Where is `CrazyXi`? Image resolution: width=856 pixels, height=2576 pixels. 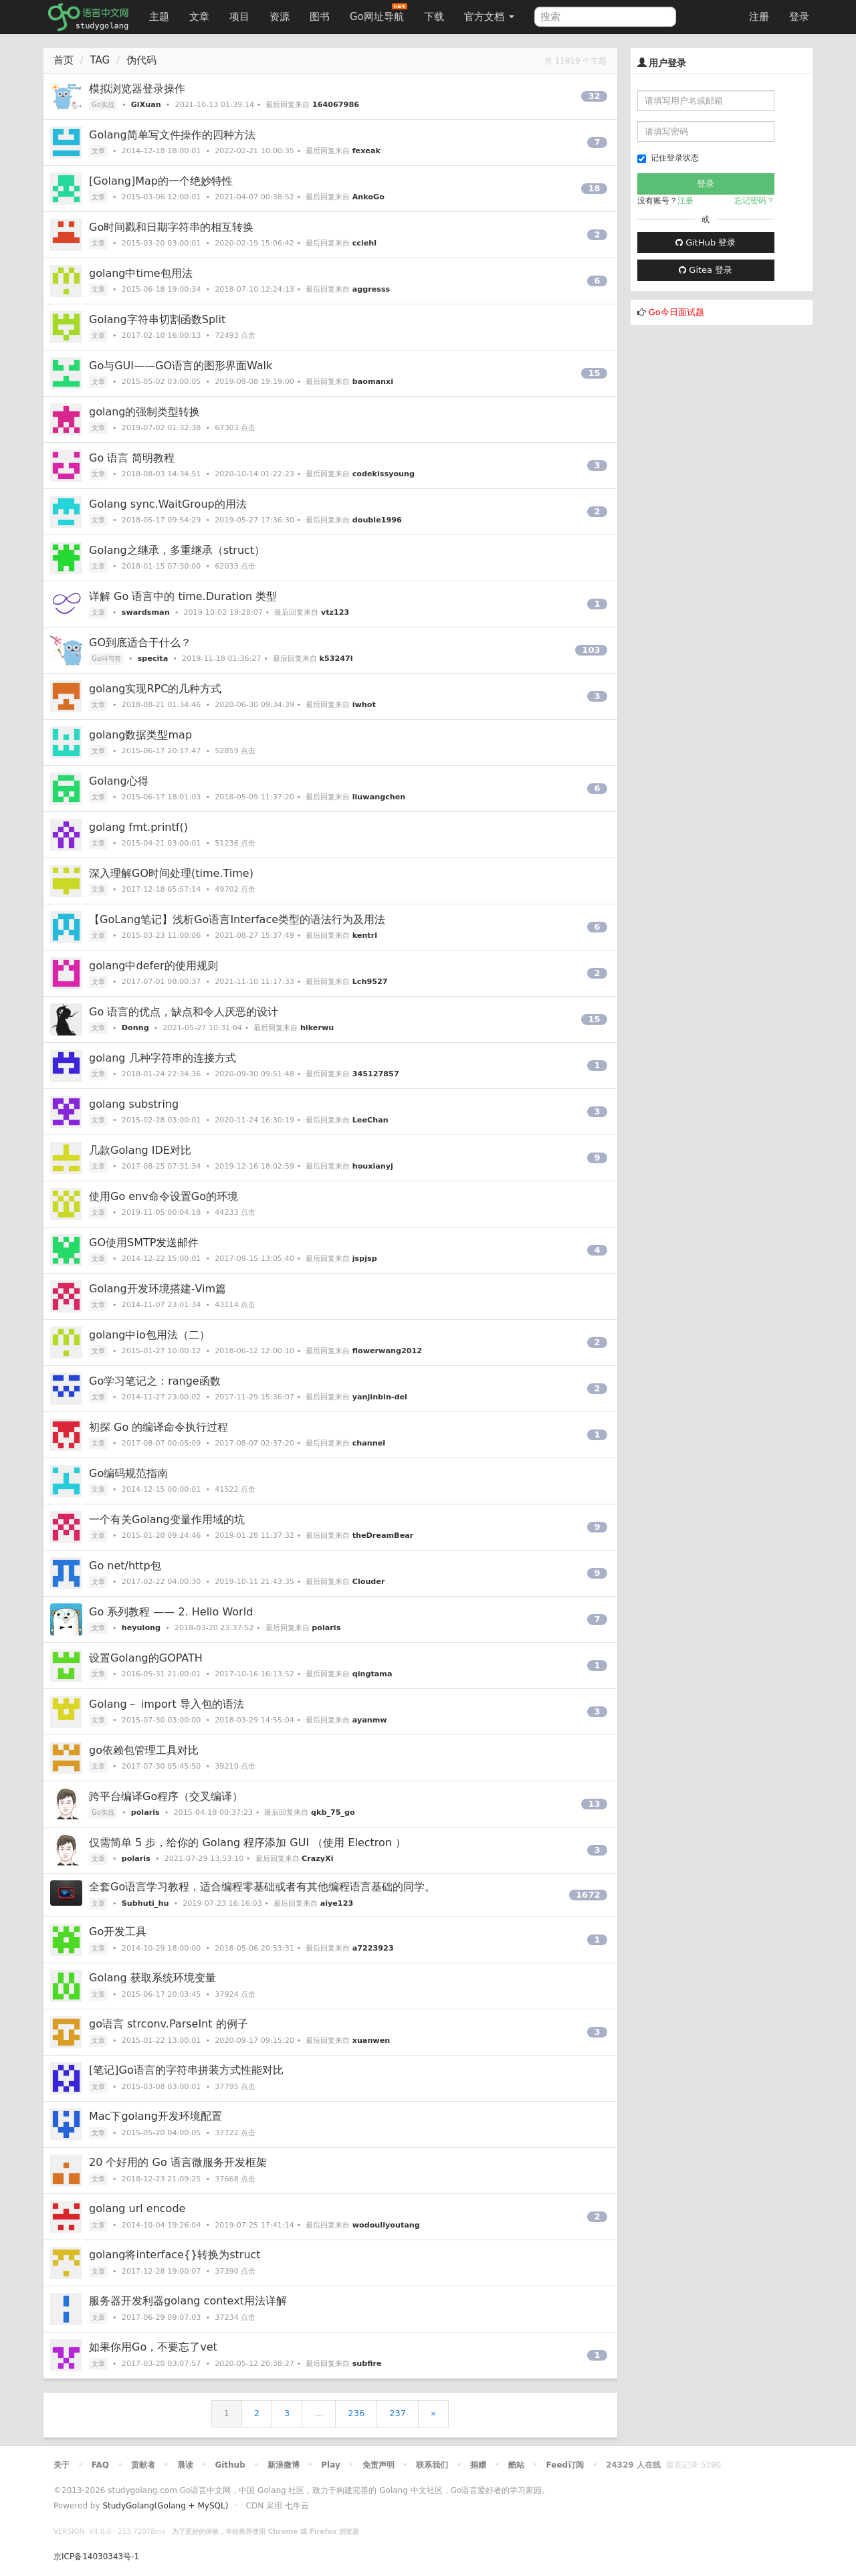
CrazyXi is located at coordinates (317, 1858).